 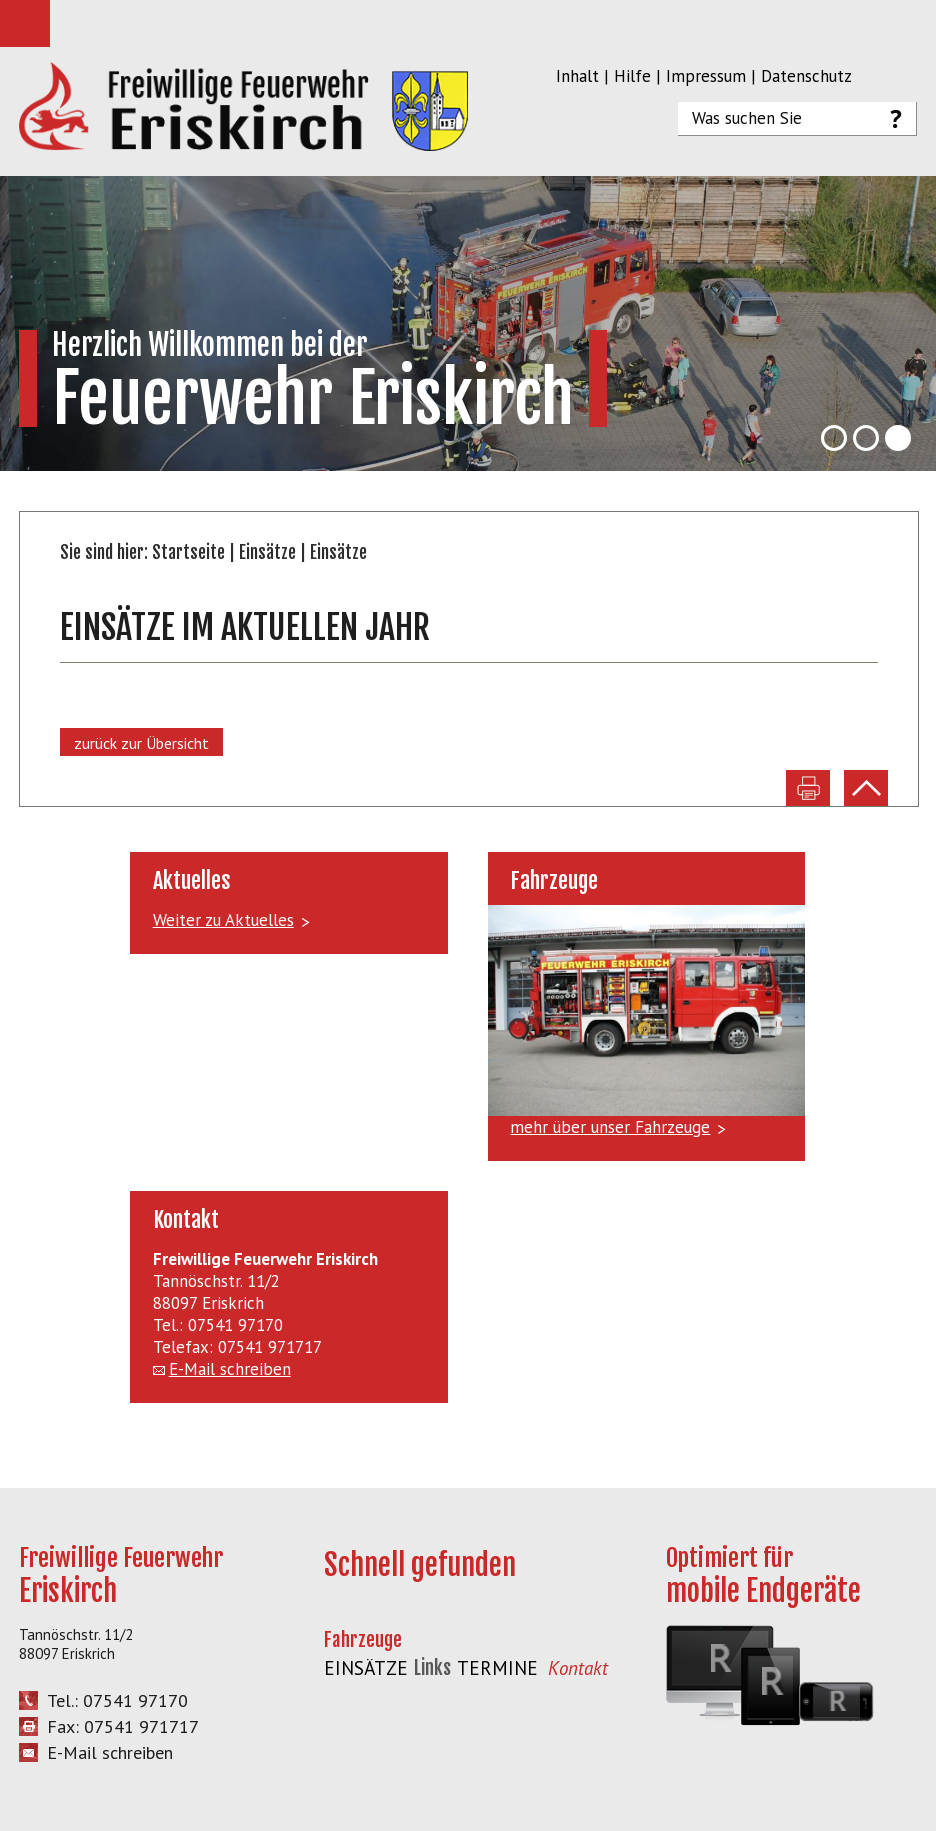 I want to click on Fahrzeuge, so click(x=363, y=1640).